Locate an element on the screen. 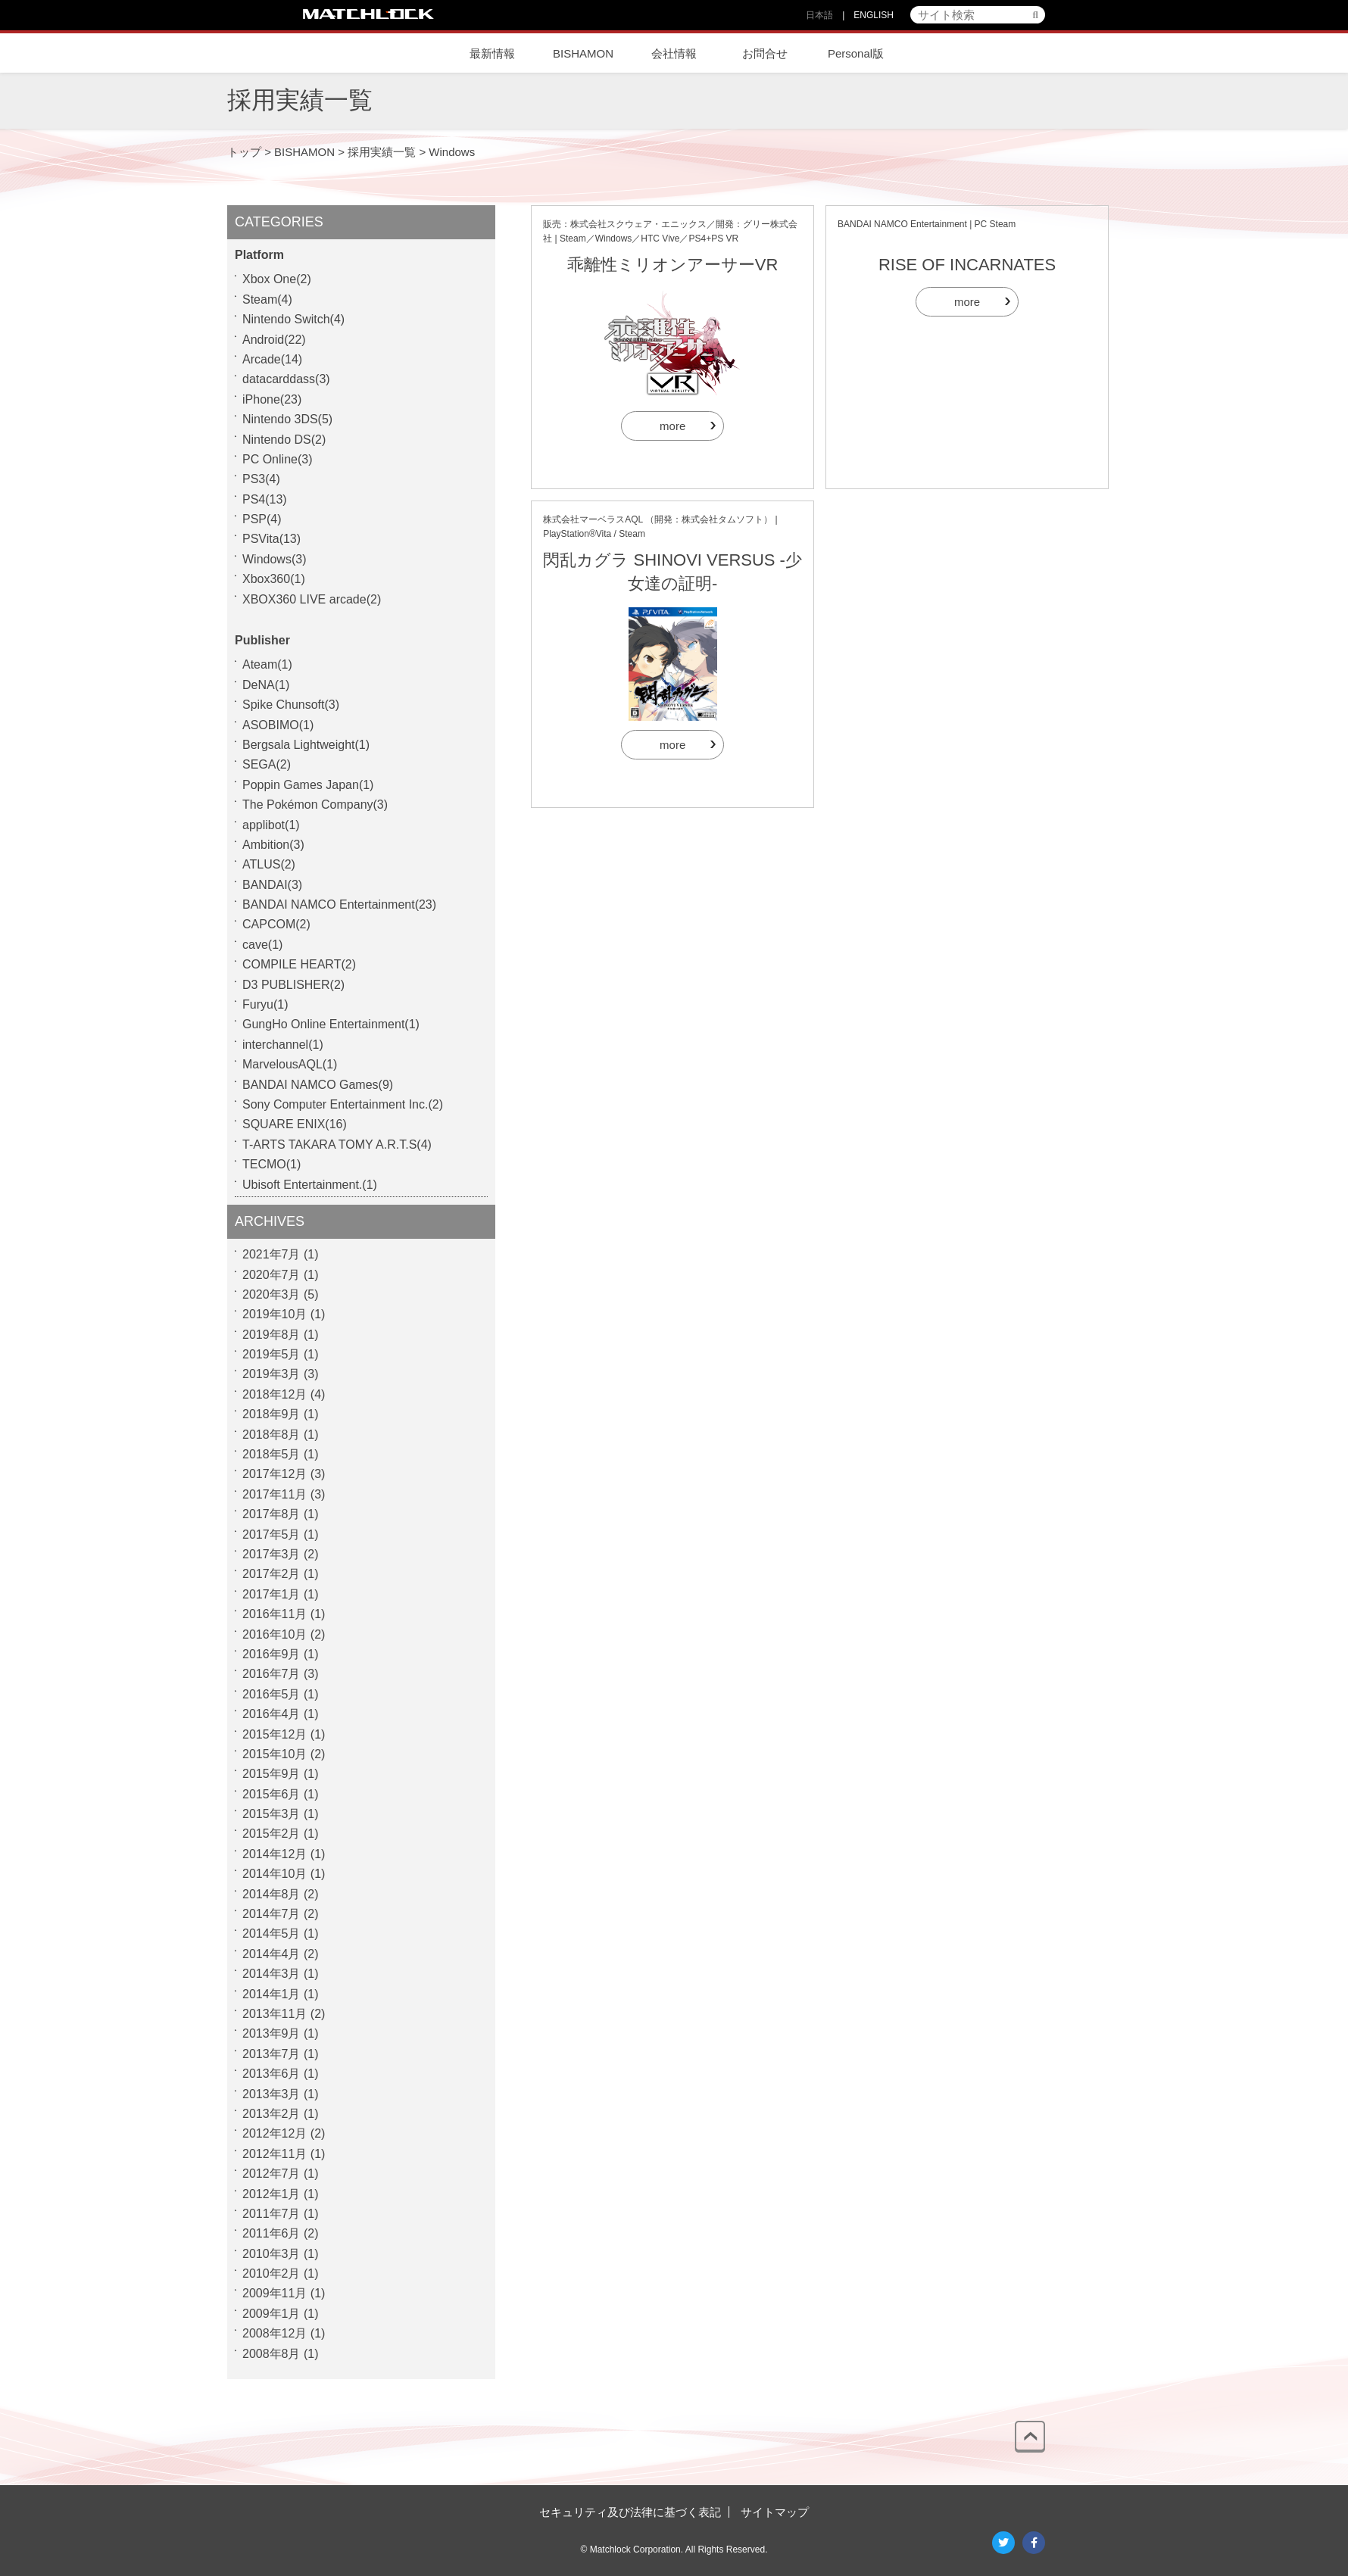 Image resolution: width=1348 pixels, height=2576 pixels. datacarddass(3) is located at coordinates (286, 379).